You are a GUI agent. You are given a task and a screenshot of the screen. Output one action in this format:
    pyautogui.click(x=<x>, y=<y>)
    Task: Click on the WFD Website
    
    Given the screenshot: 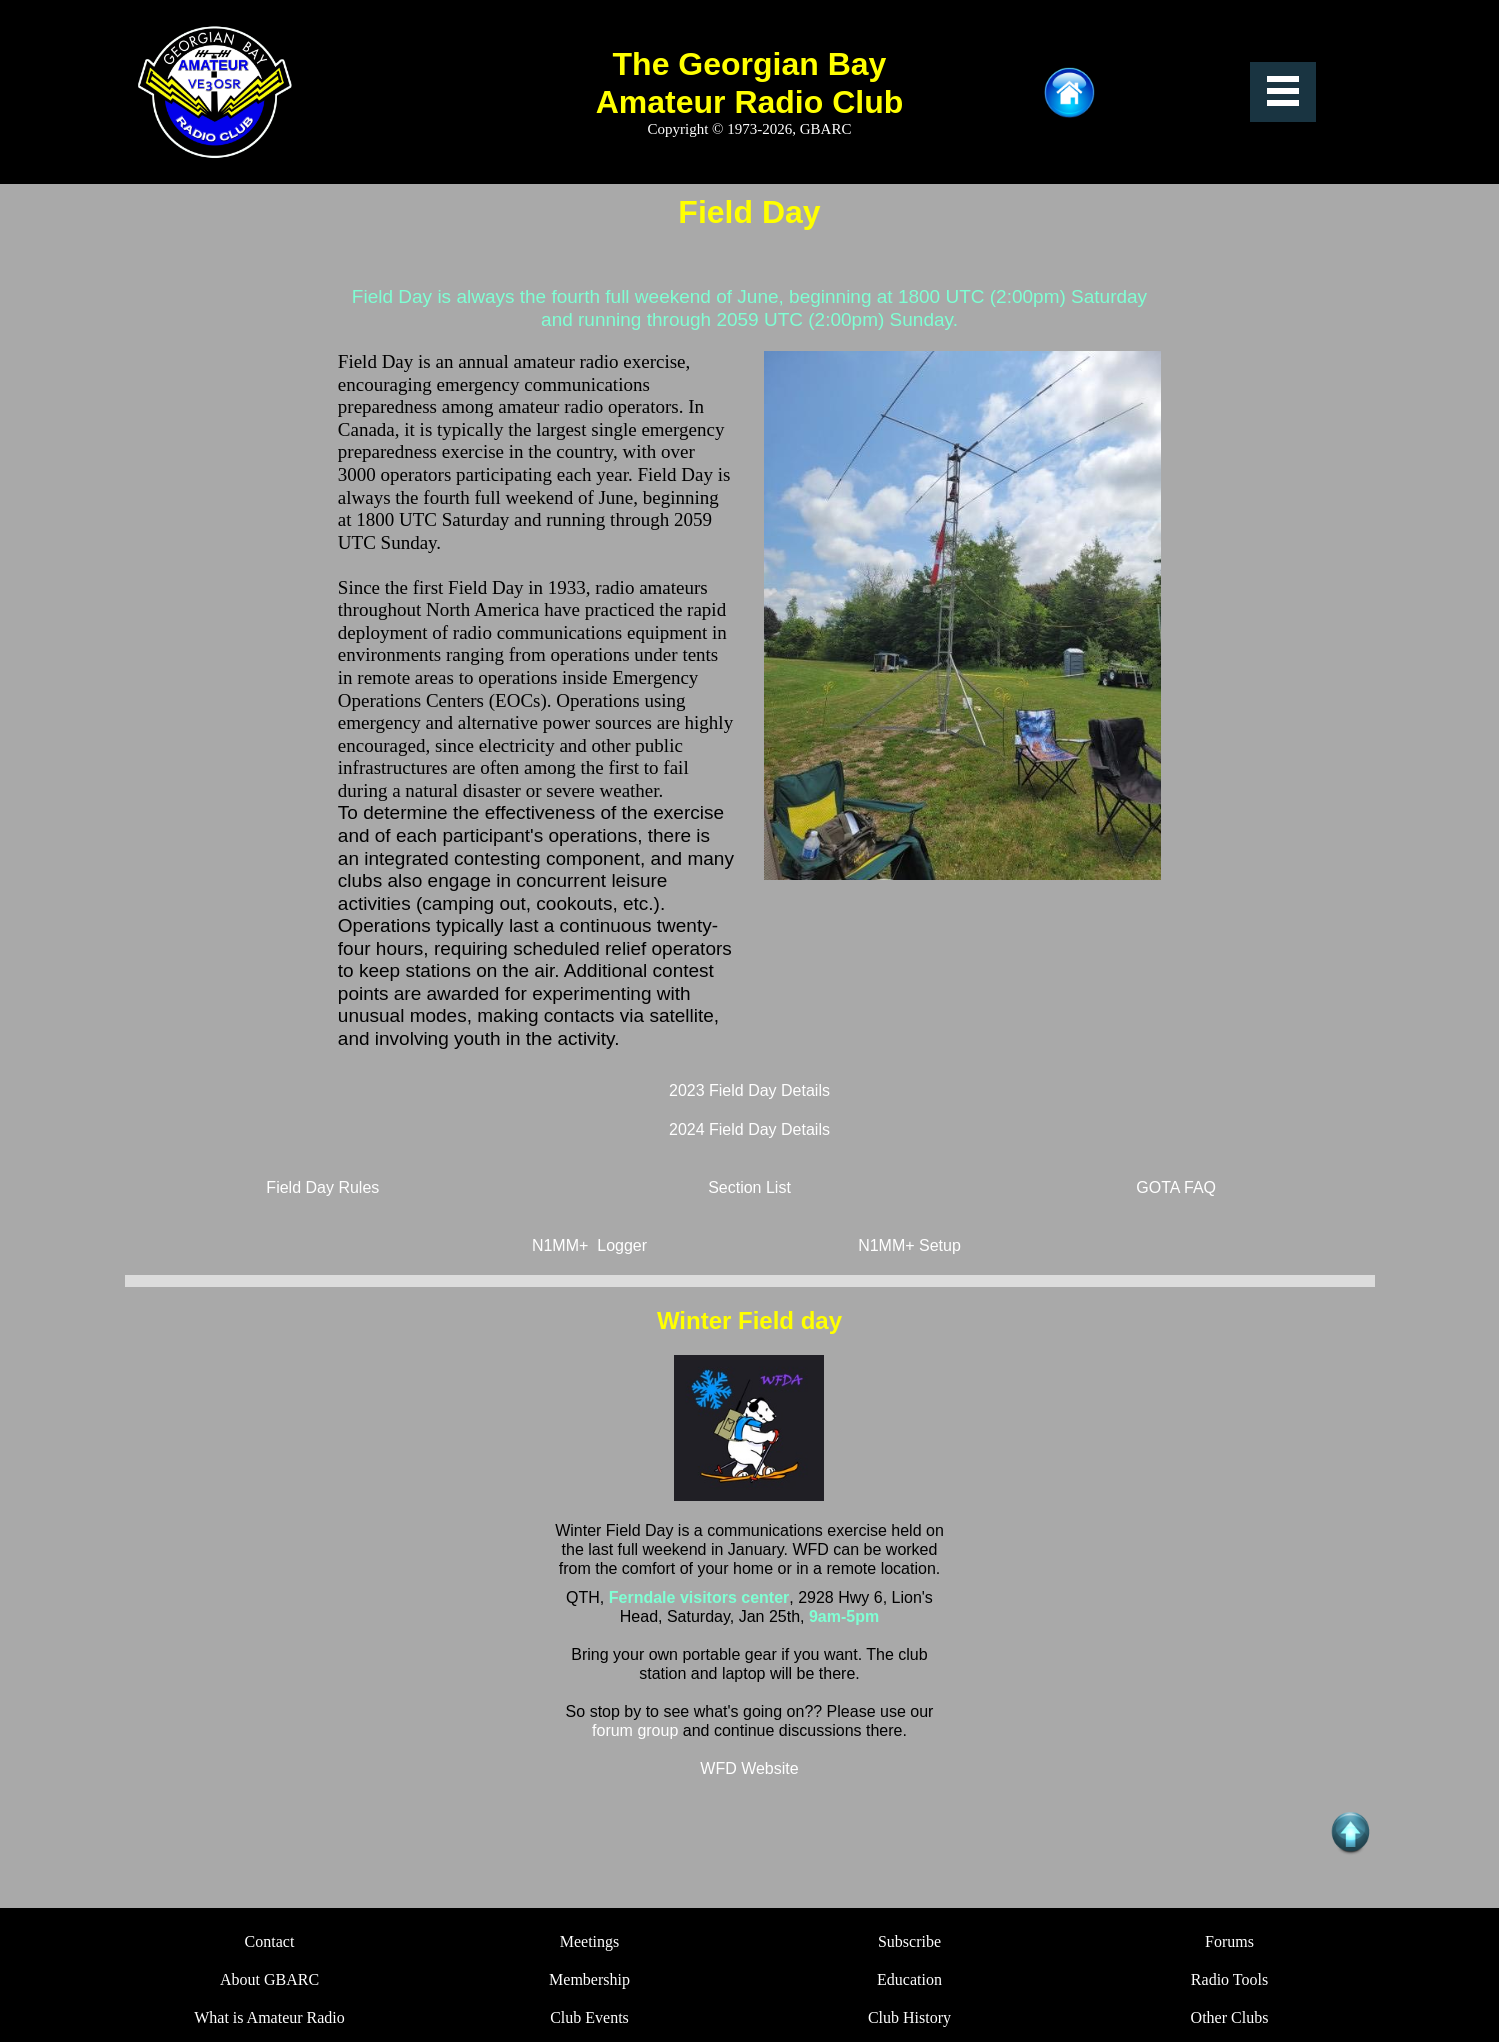 What is the action you would take?
    pyautogui.click(x=749, y=1768)
    